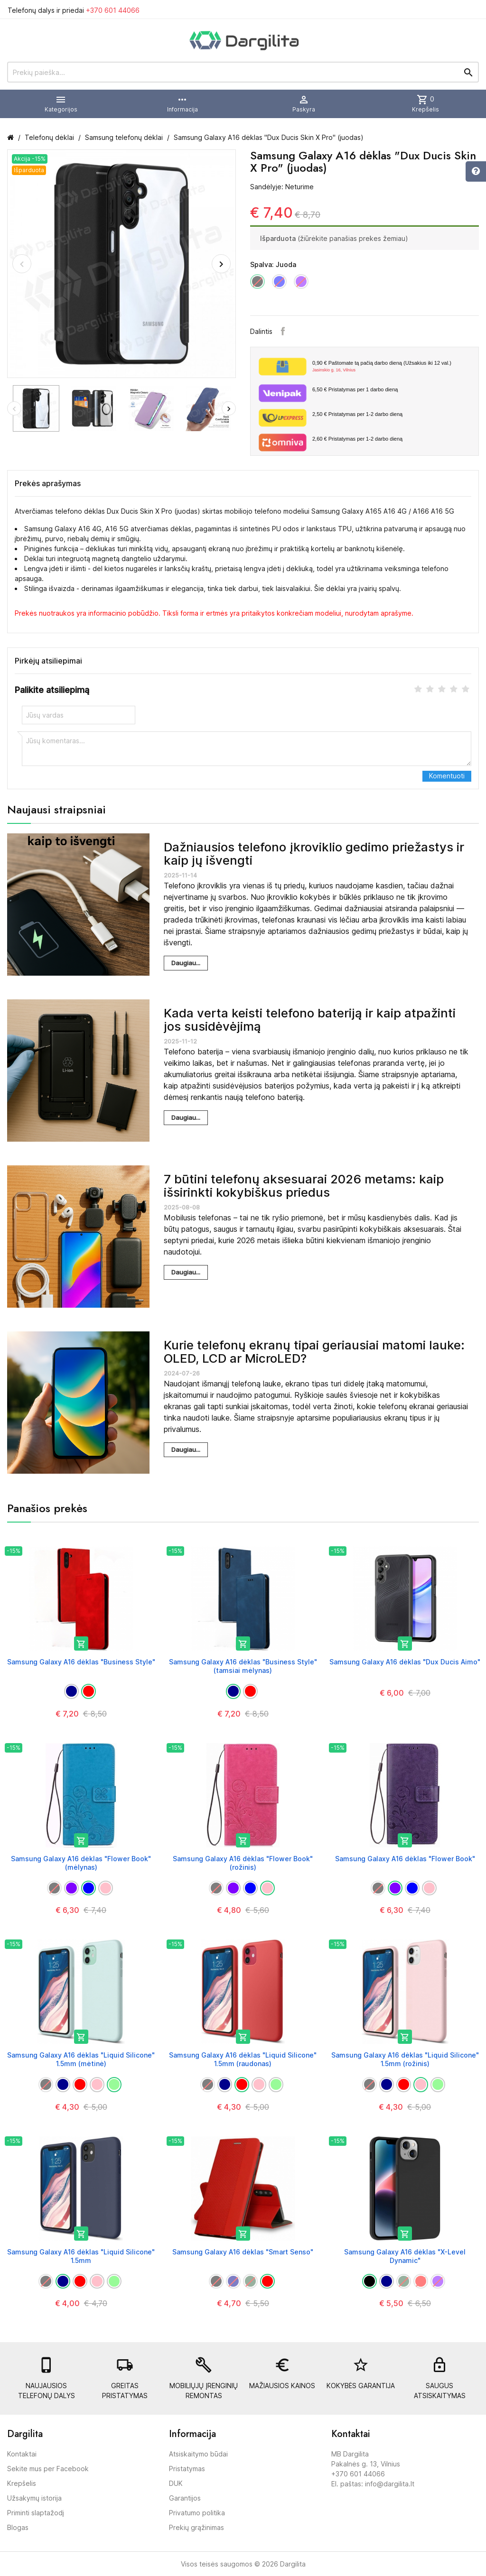 The height and width of the screenshot is (2576, 486). I want to click on Dažniausios telefono įkroviklio gedimo priežastys ir kaip jų išvengti, so click(314, 854).